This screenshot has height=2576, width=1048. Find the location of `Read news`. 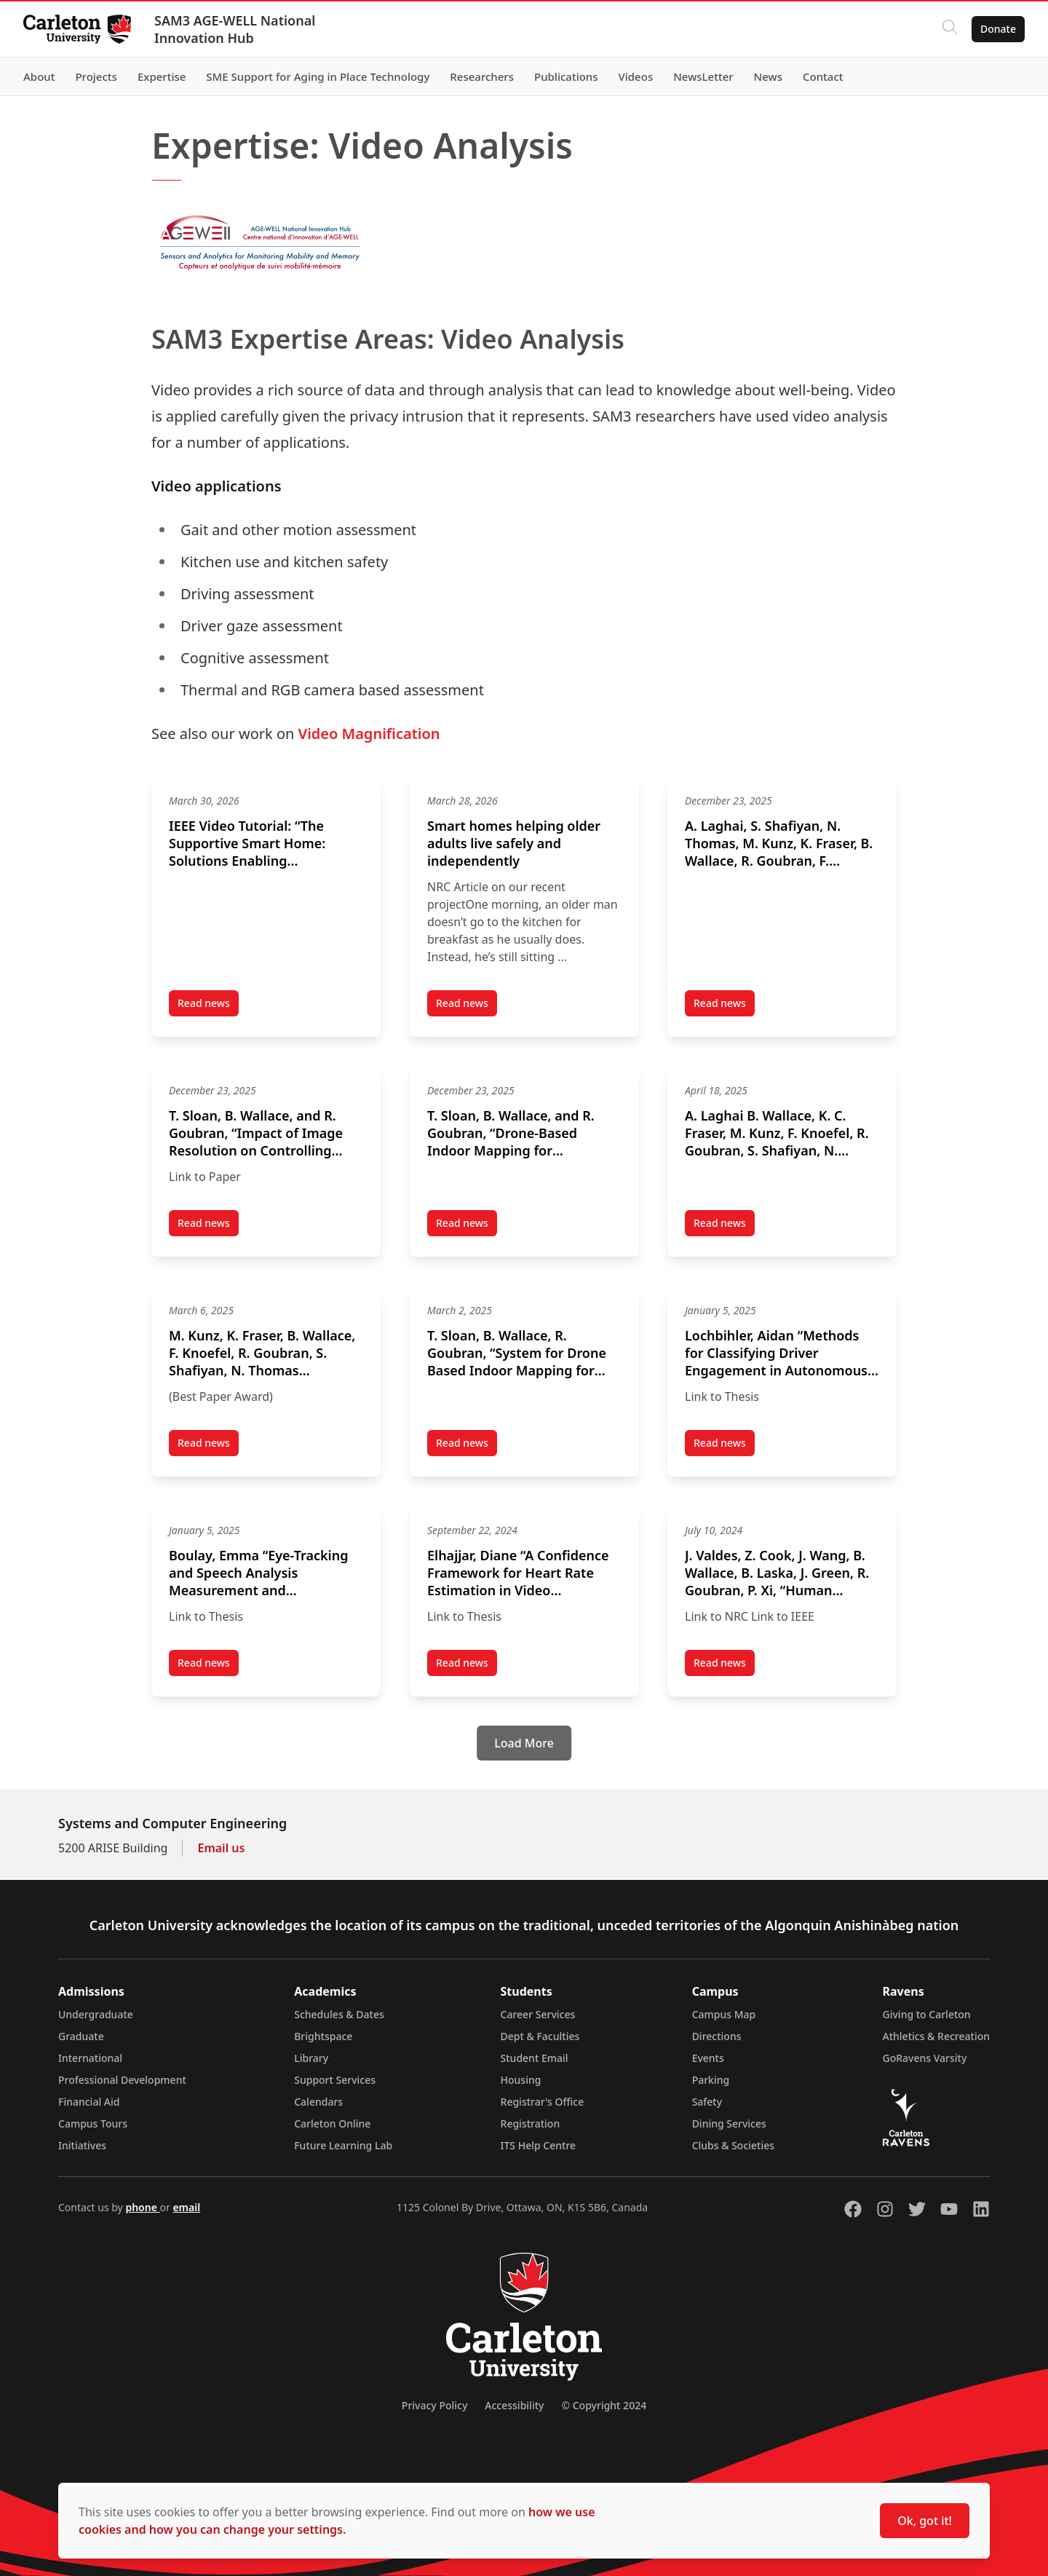

Read news is located at coordinates (208, 1006).